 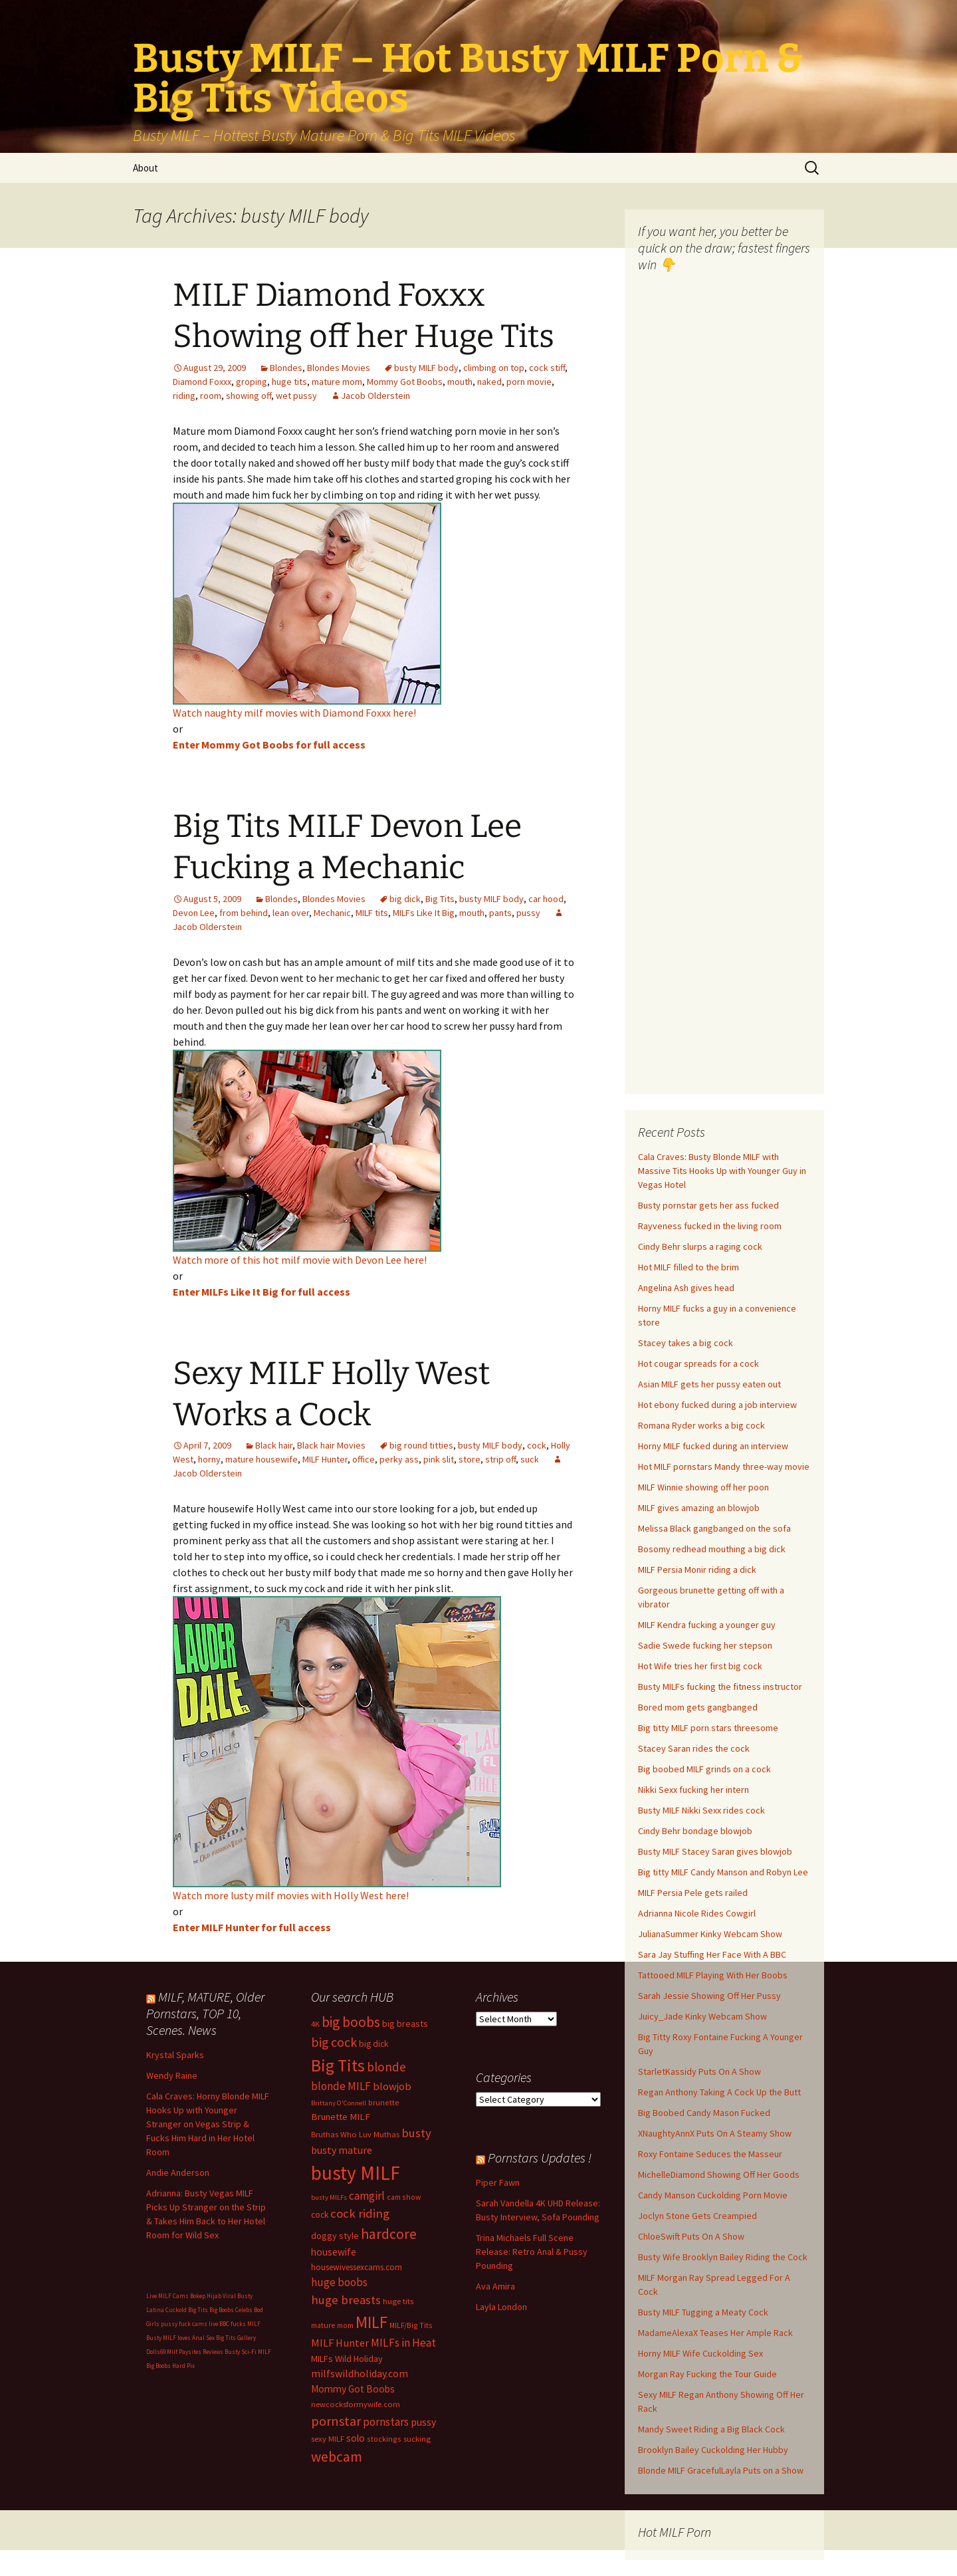 I want to click on MILFs Wild Holiday, so click(x=347, y=2359).